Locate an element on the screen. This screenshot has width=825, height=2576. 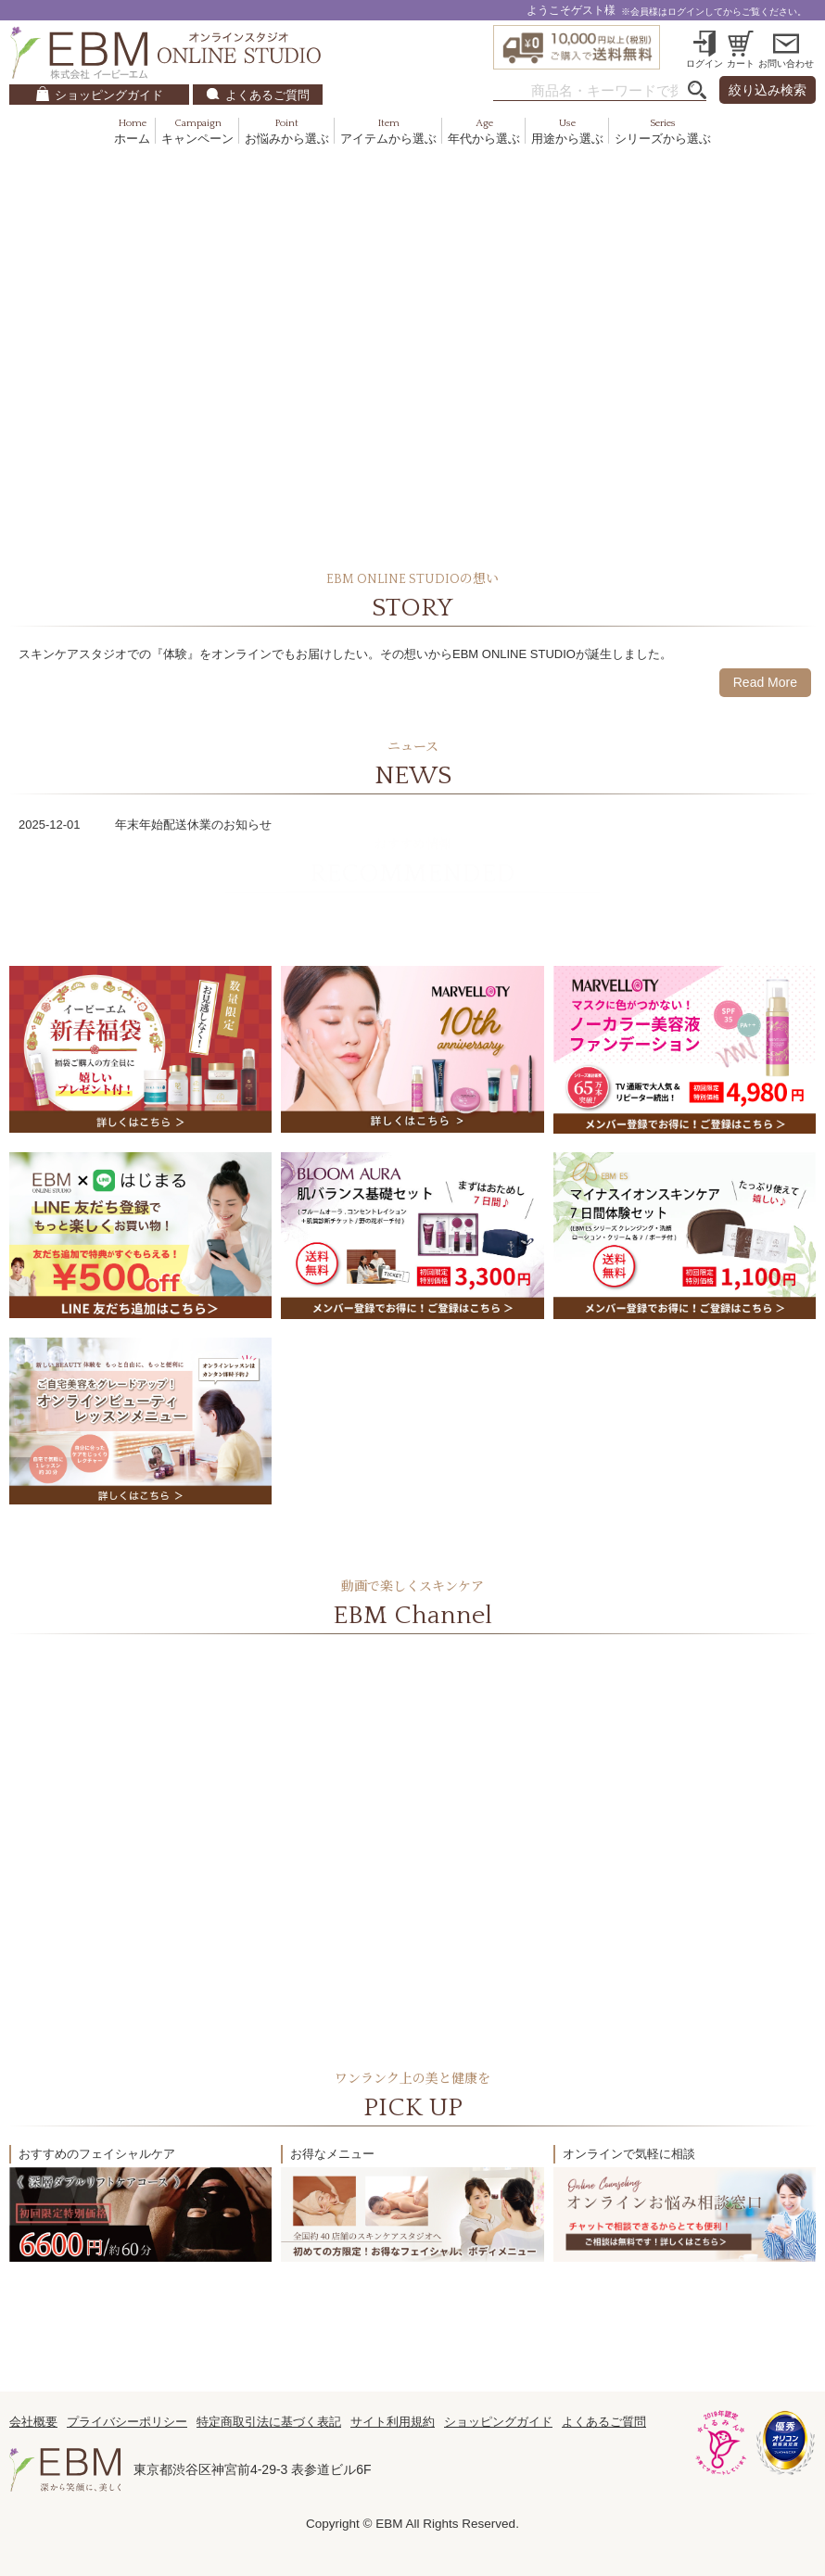
Previous [previous] is located at coordinates (32, 346).